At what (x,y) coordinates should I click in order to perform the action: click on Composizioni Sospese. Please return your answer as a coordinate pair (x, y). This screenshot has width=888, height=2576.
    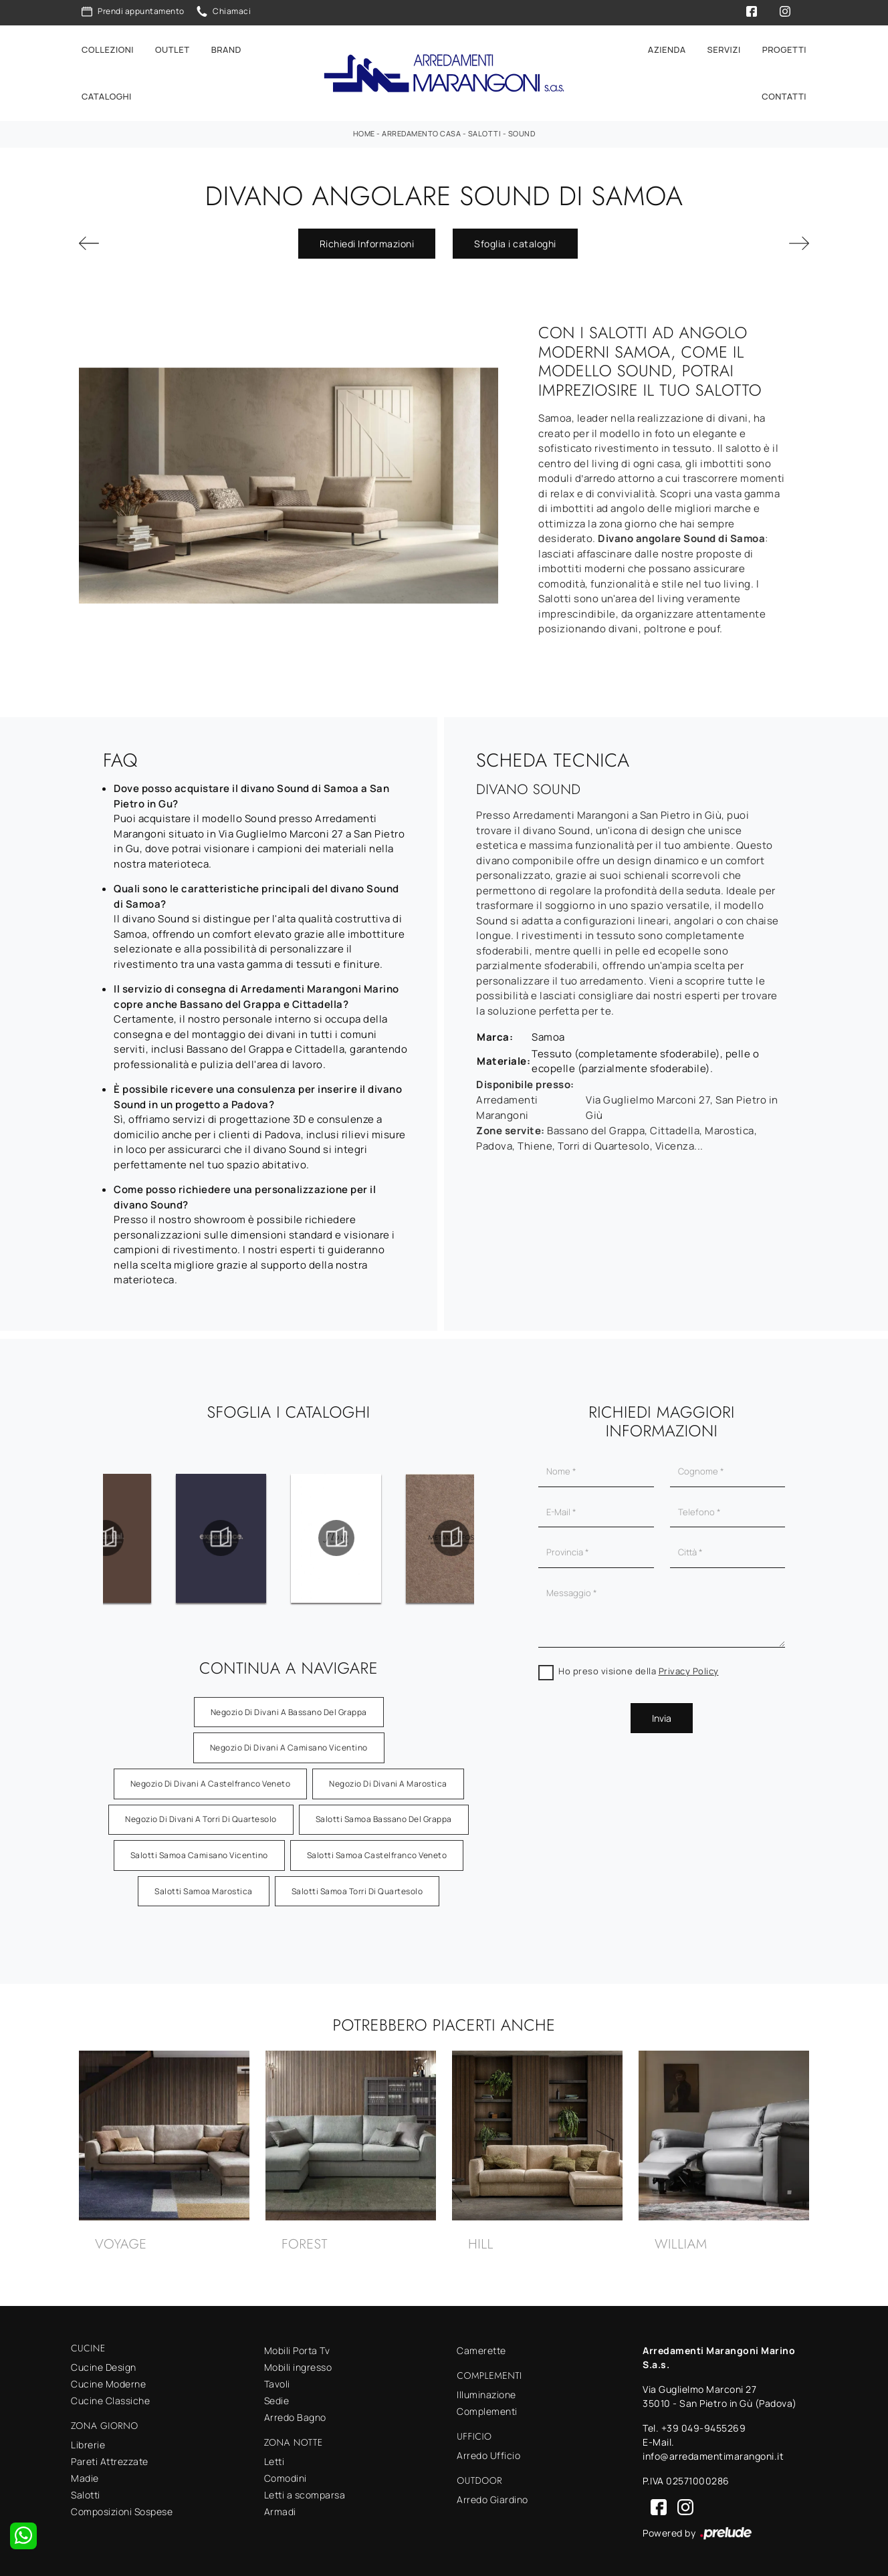
    Looking at the image, I should click on (122, 2508).